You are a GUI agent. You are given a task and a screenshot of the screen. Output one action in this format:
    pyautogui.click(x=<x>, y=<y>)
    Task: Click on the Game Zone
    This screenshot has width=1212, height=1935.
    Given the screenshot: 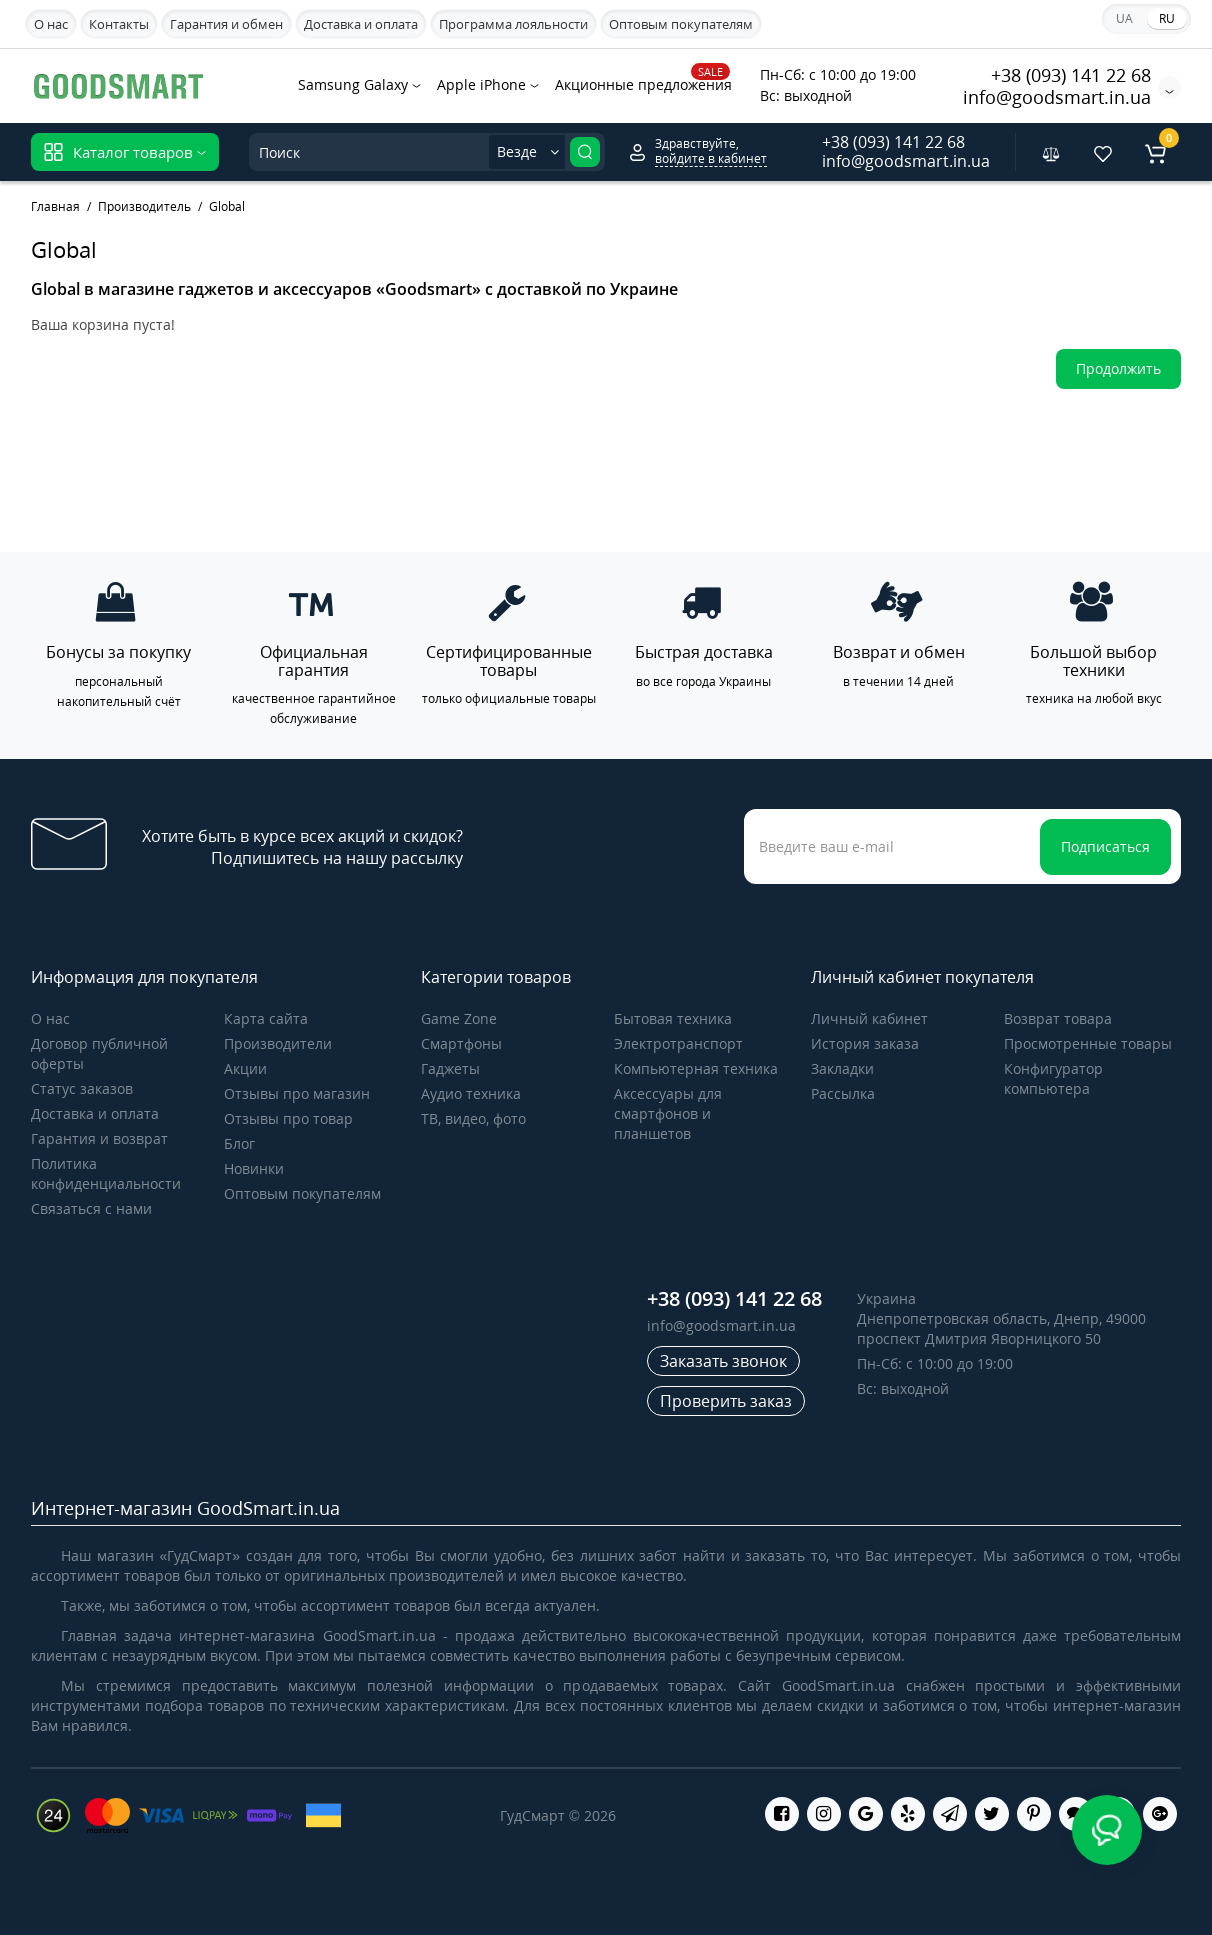 What is the action you would take?
    pyautogui.click(x=459, y=1018)
    